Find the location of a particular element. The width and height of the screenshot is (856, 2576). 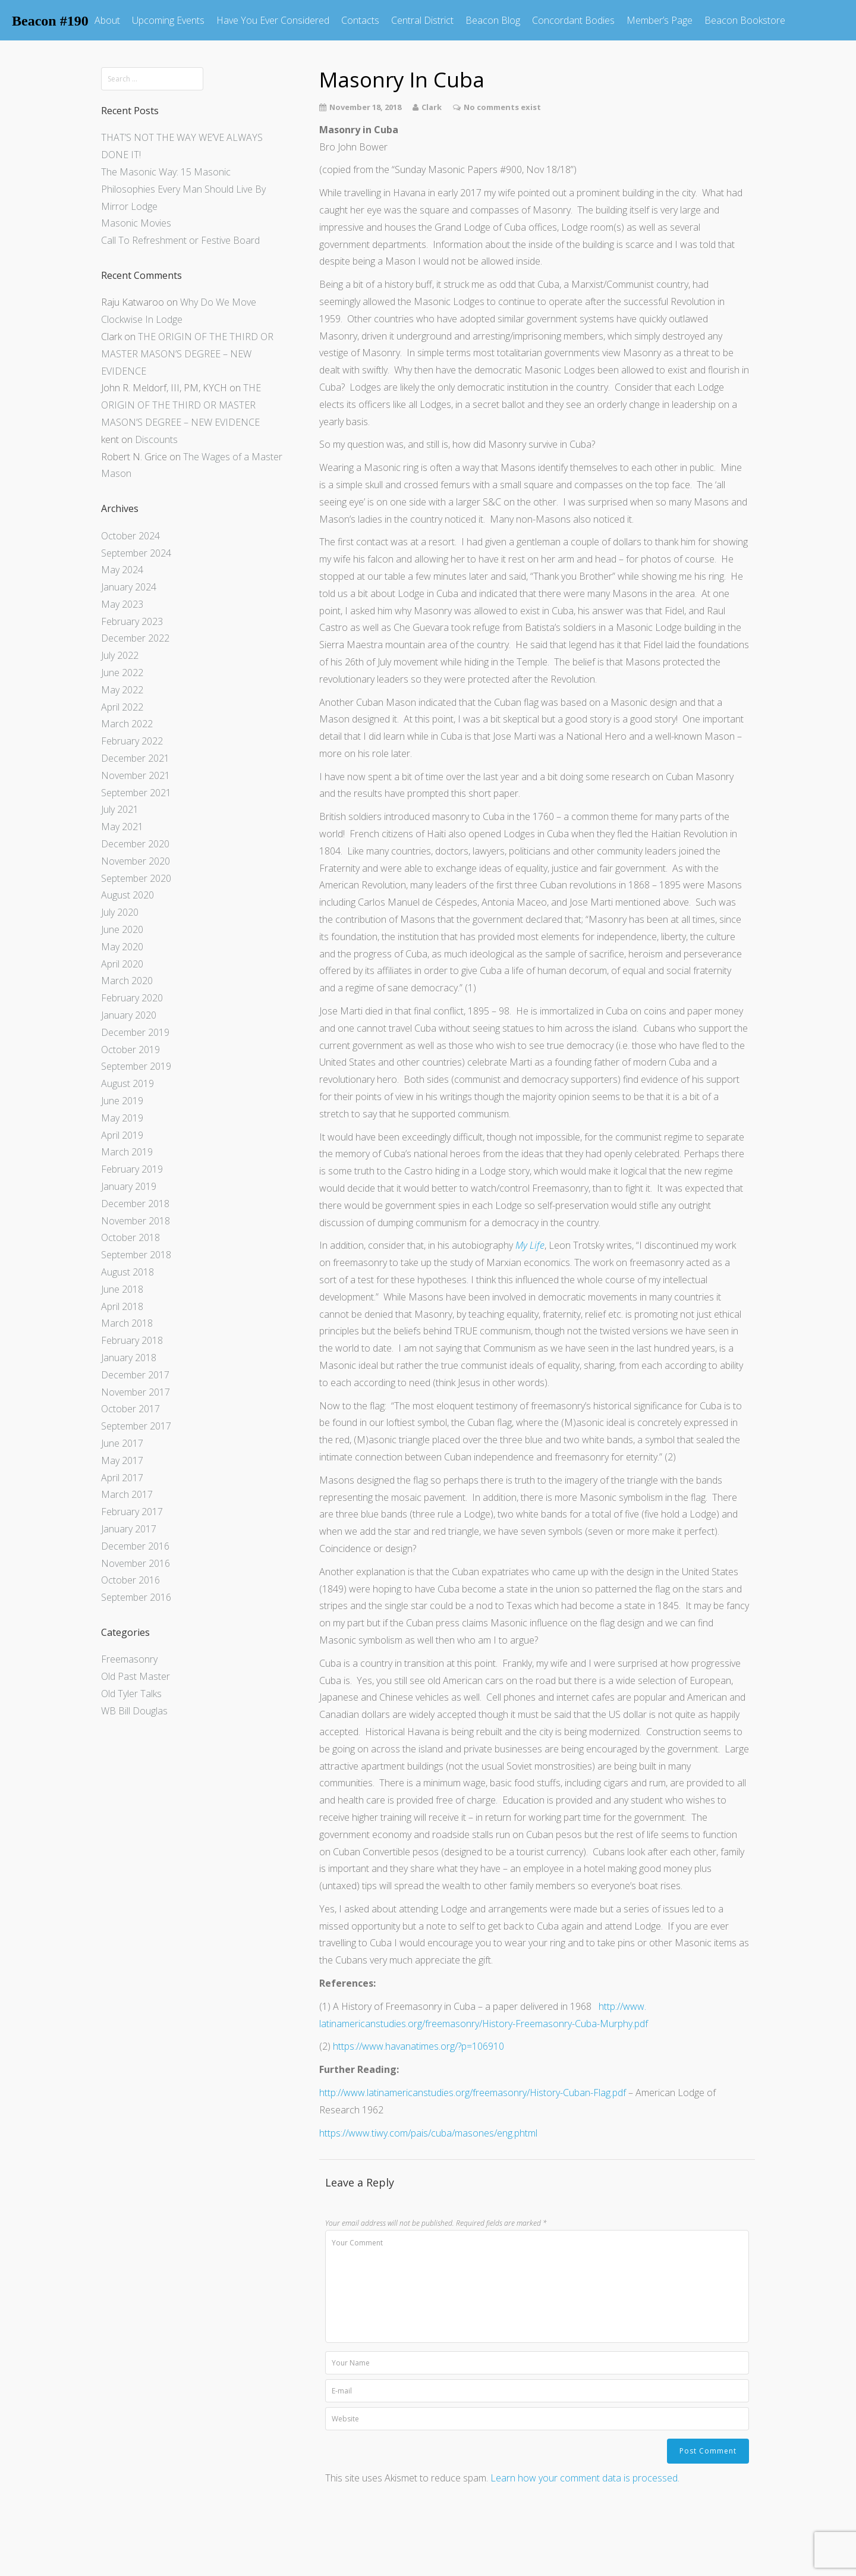

February 2019 is located at coordinates (132, 1169).